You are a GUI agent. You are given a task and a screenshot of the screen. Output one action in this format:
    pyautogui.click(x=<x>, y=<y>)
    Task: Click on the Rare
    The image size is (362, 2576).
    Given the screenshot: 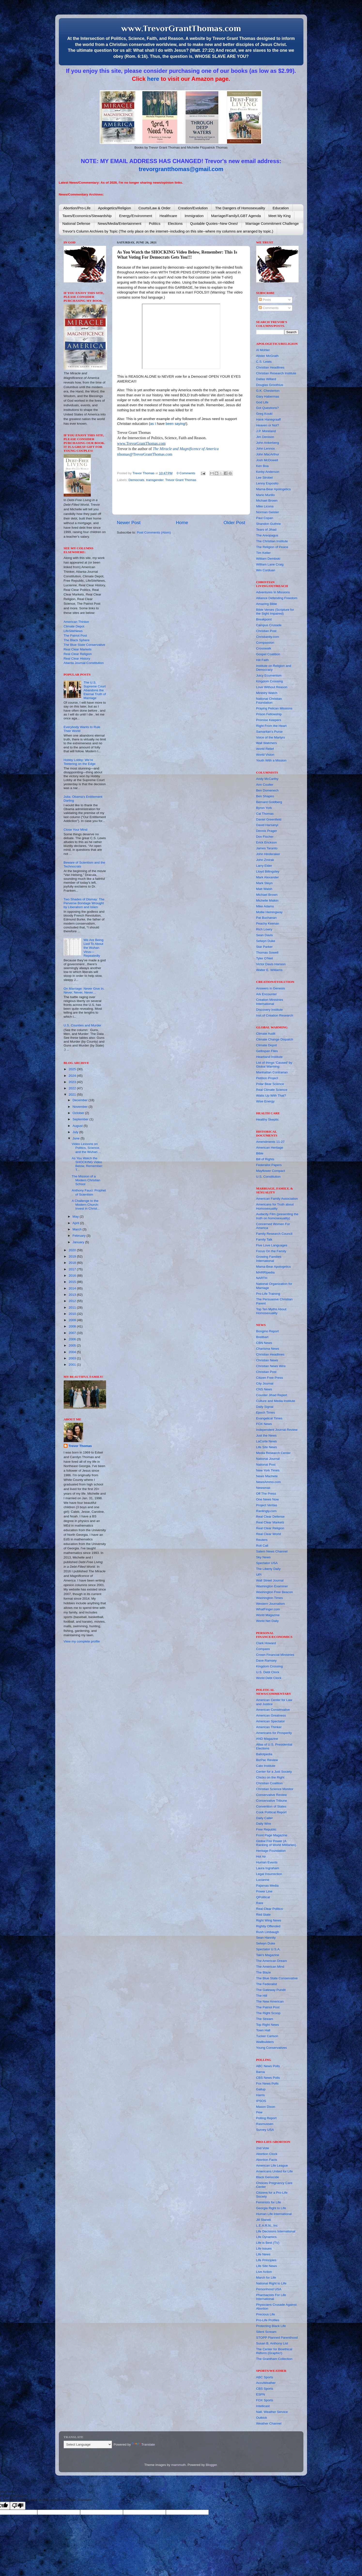 What is the action you would take?
    pyautogui.click(x=259, y=1903)
    